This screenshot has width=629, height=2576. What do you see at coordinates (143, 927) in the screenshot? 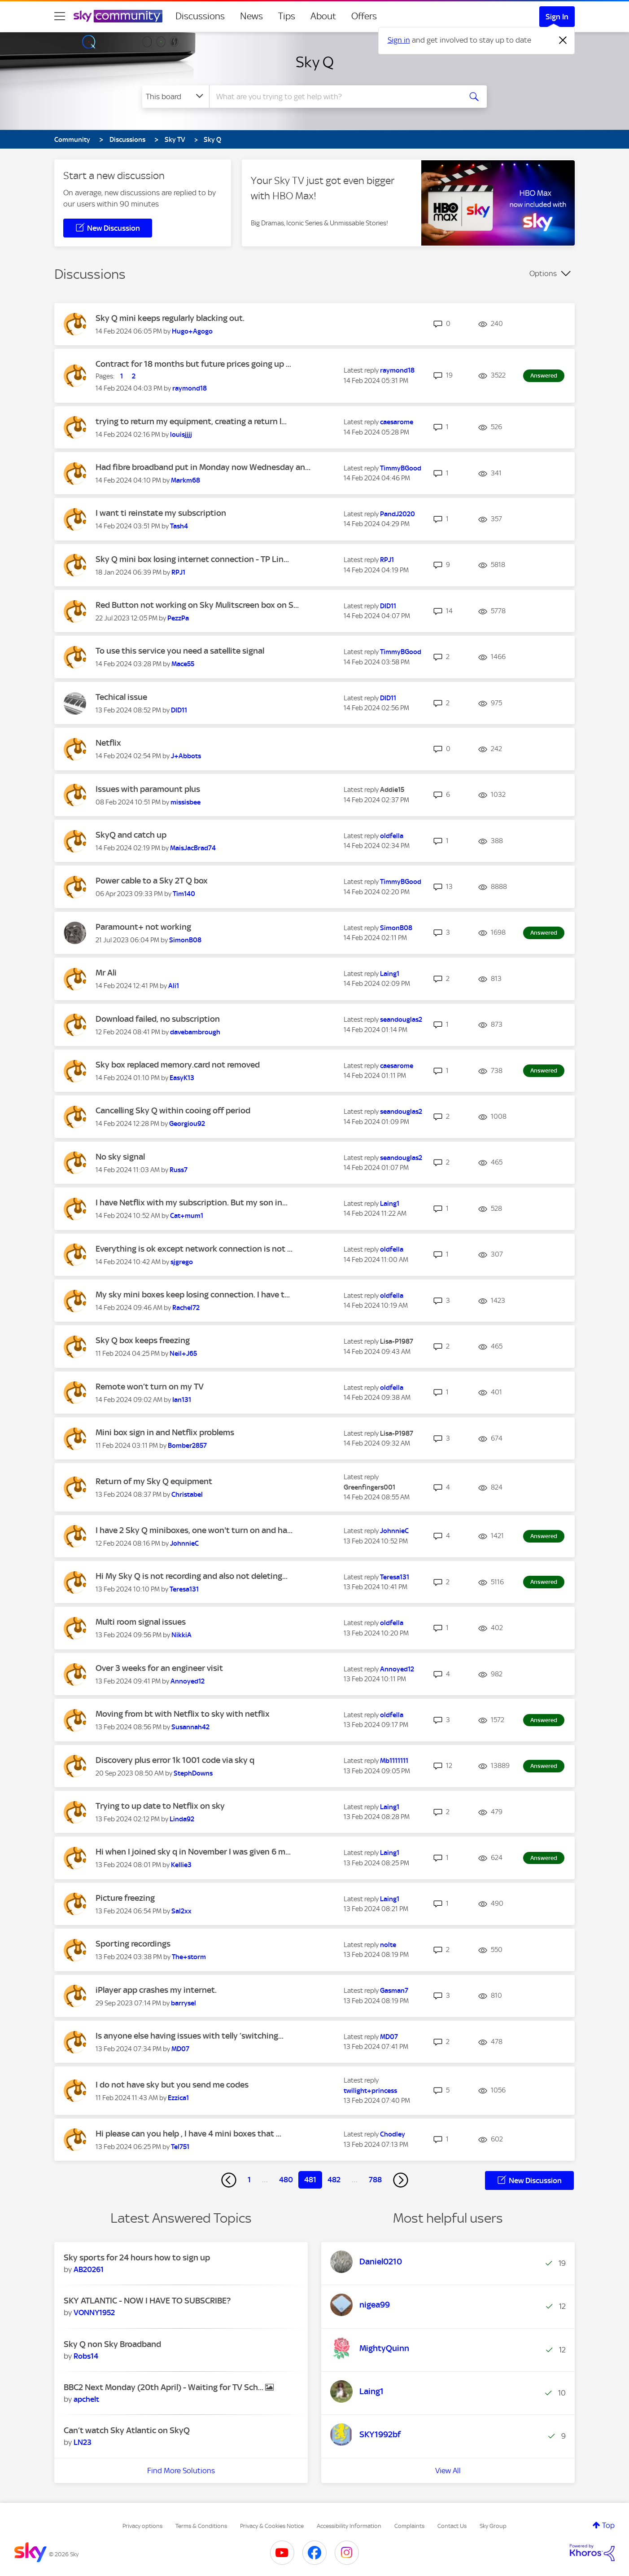
I see `Paramount+ not working` at bounding box center [143, 927].